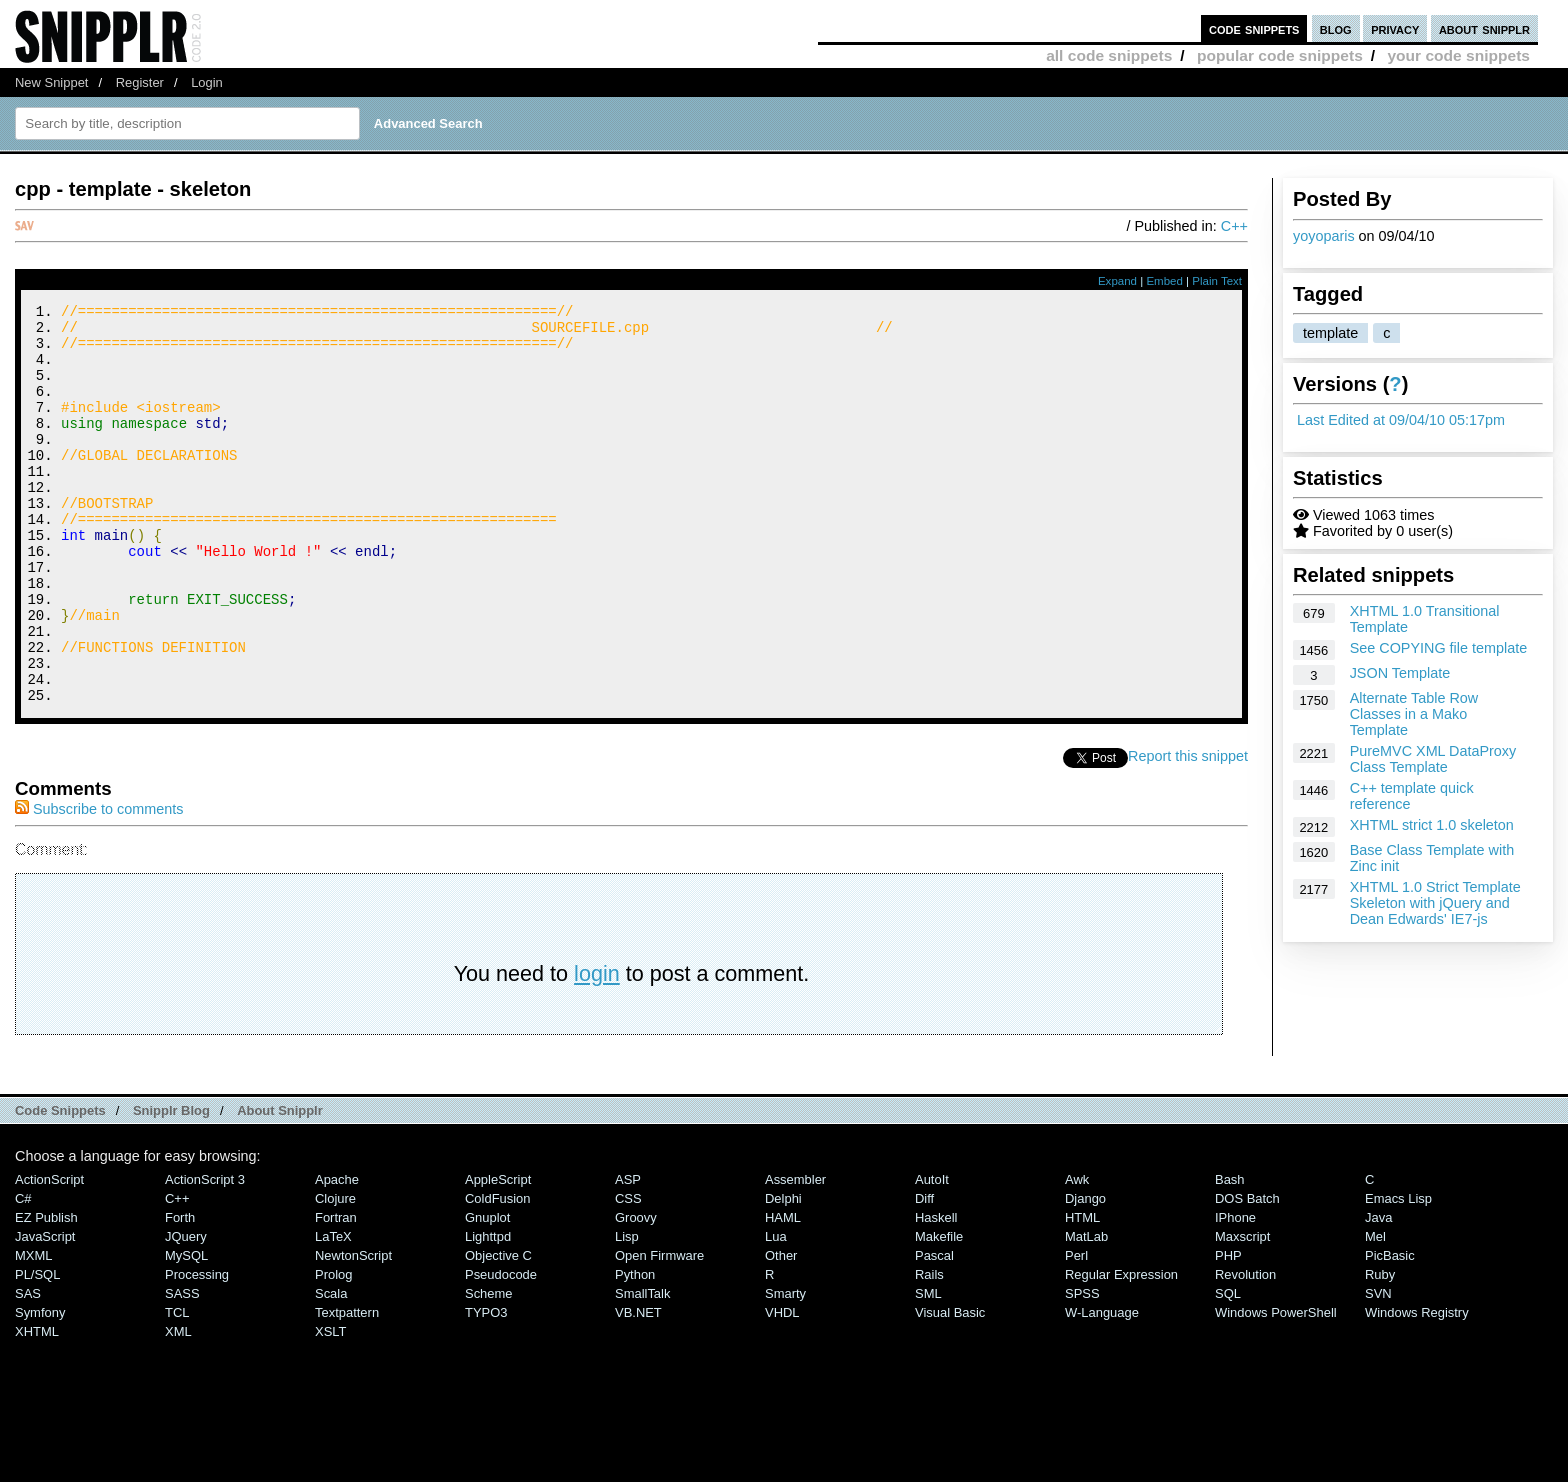 The height and width of the screenshot is (1482, 1568). I want to click on See COPYING file template, so click(1439, 648).